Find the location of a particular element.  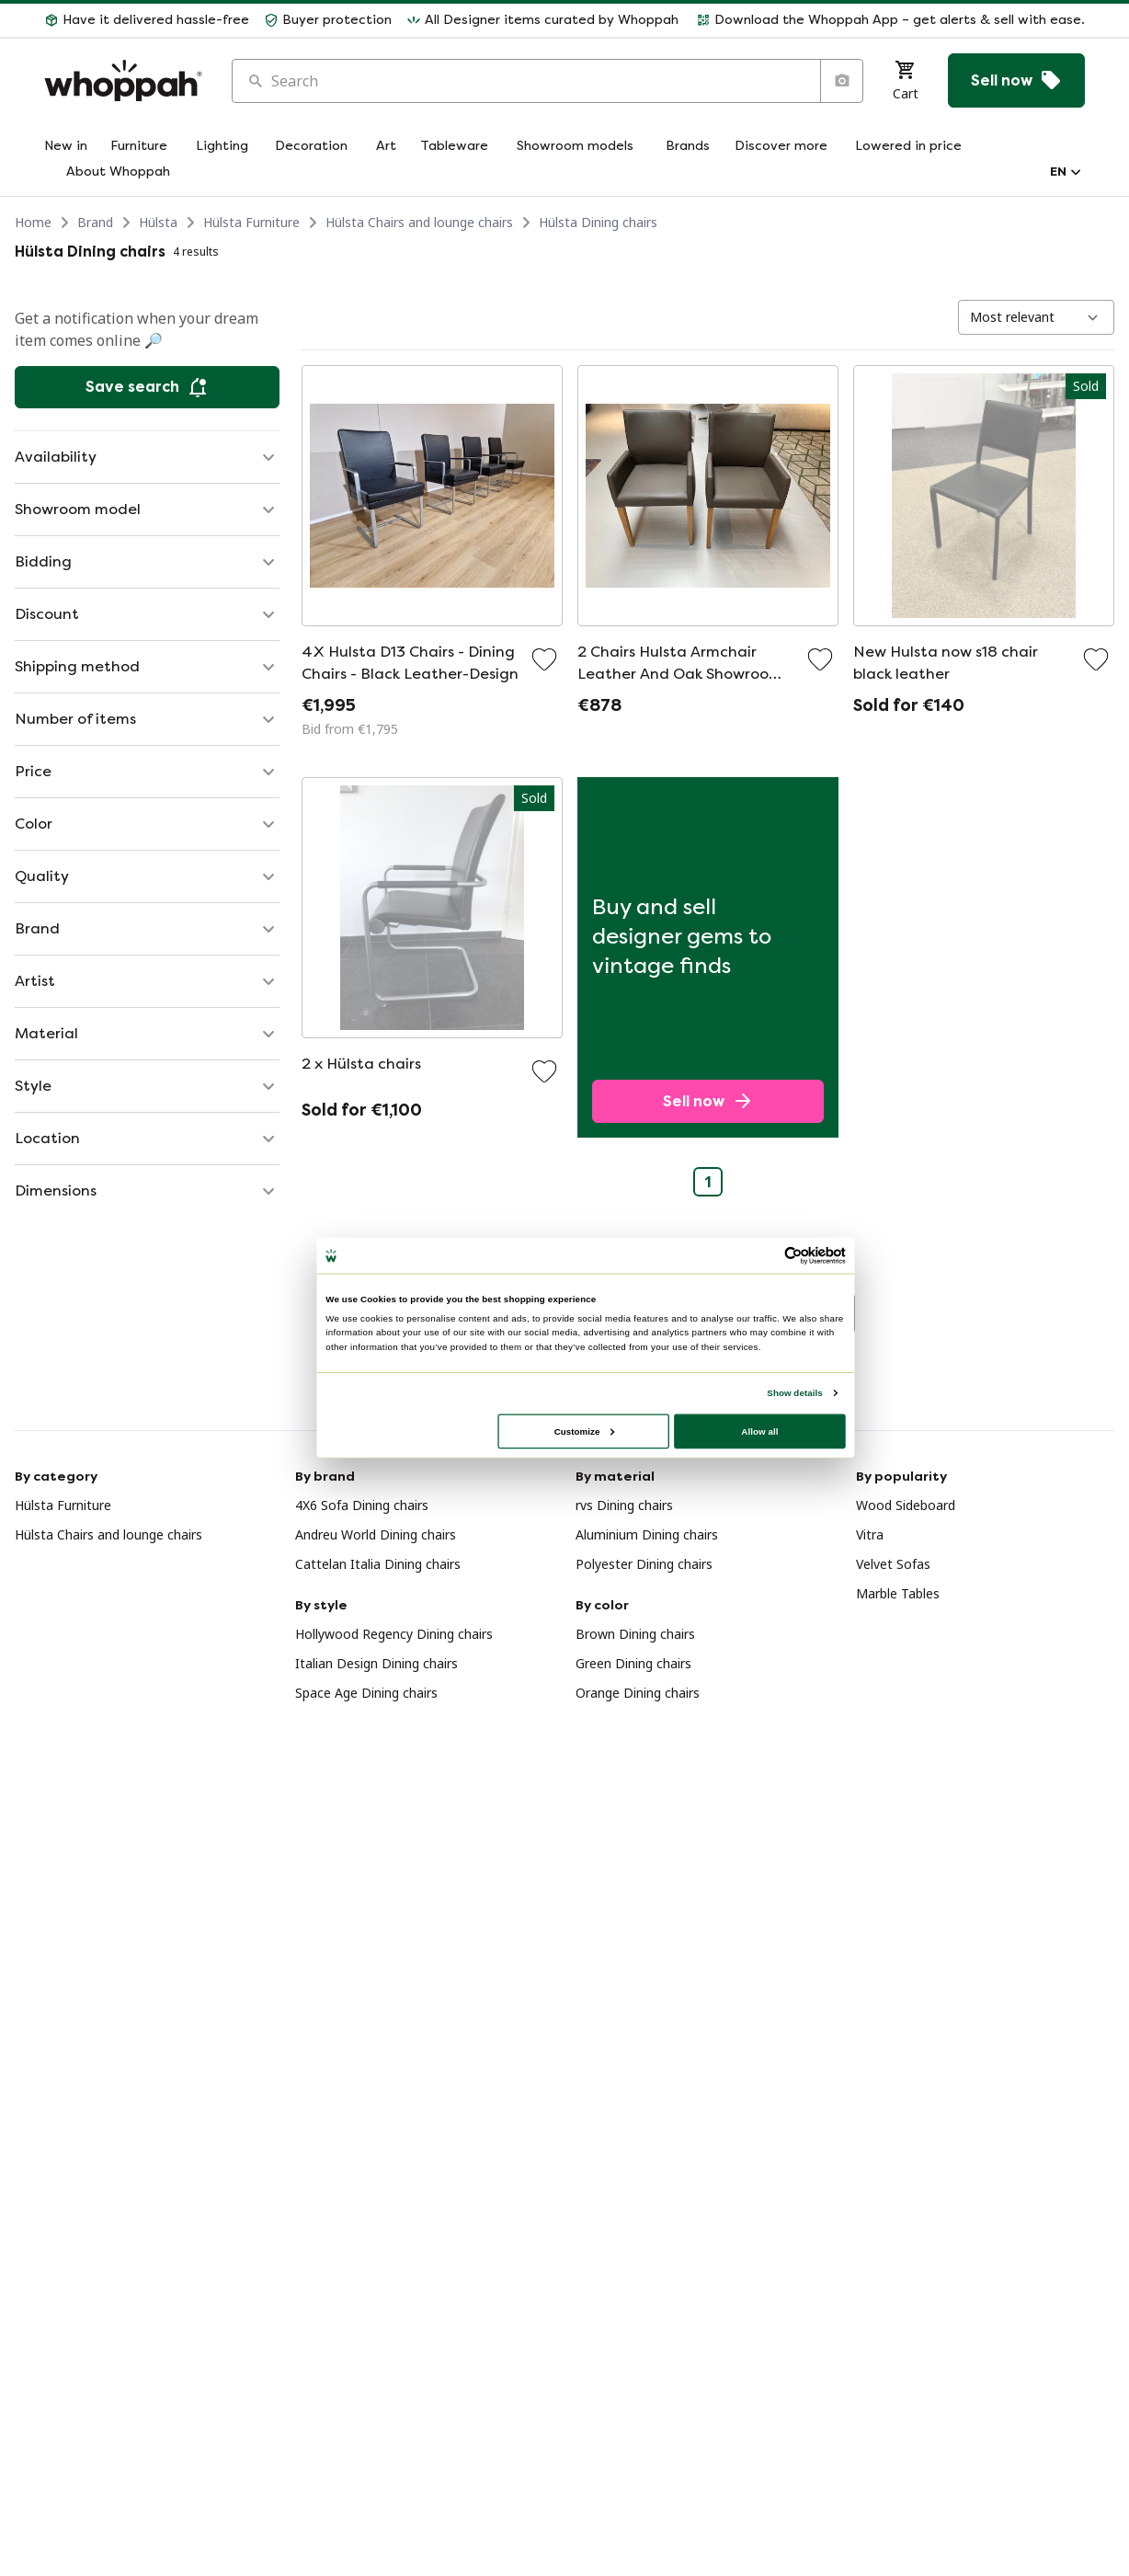

Vitra is located at coordinates (870, 1534).